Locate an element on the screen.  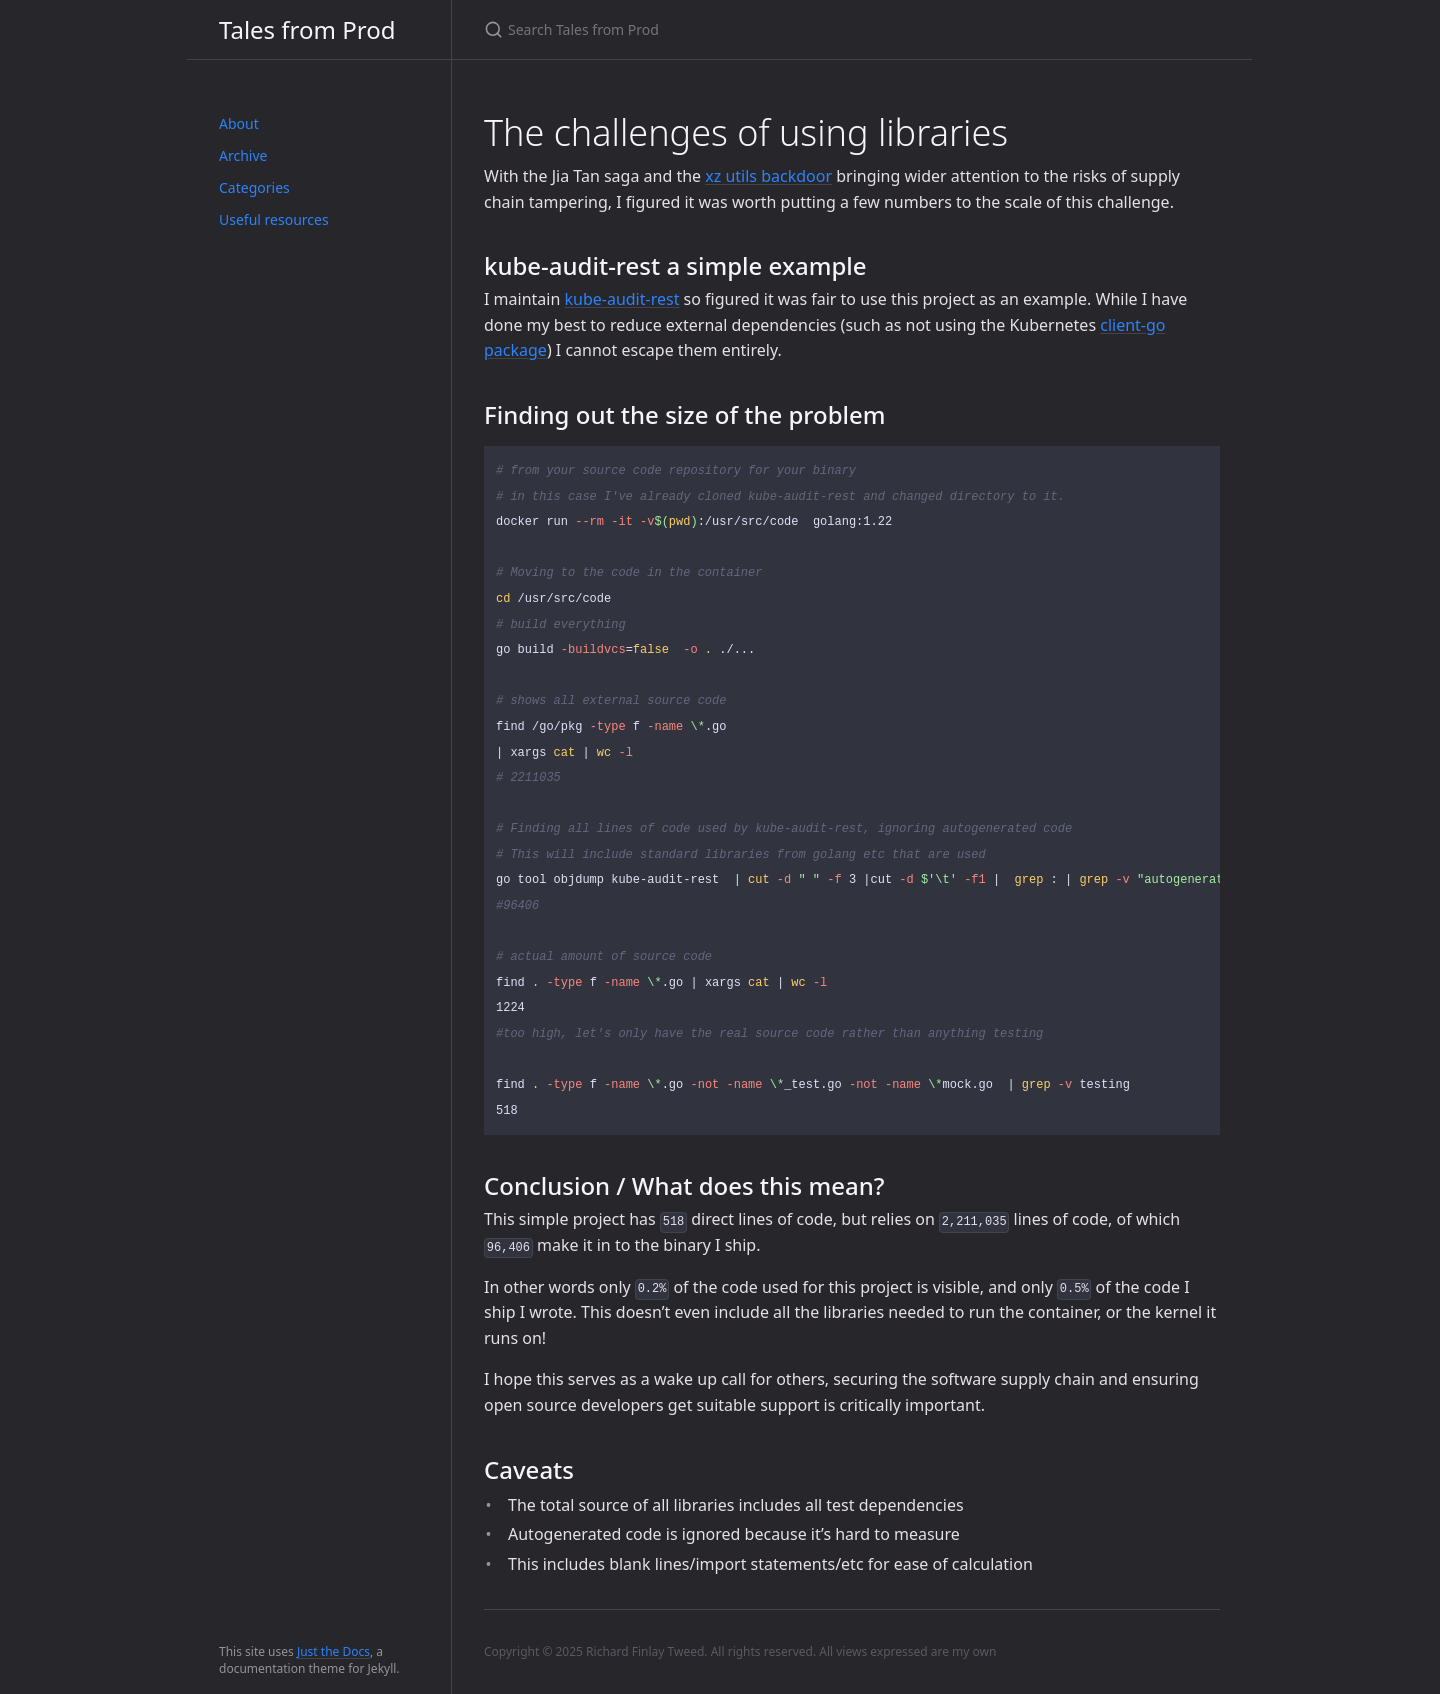
xz utils backdoor is located at coordinates (768, 176).